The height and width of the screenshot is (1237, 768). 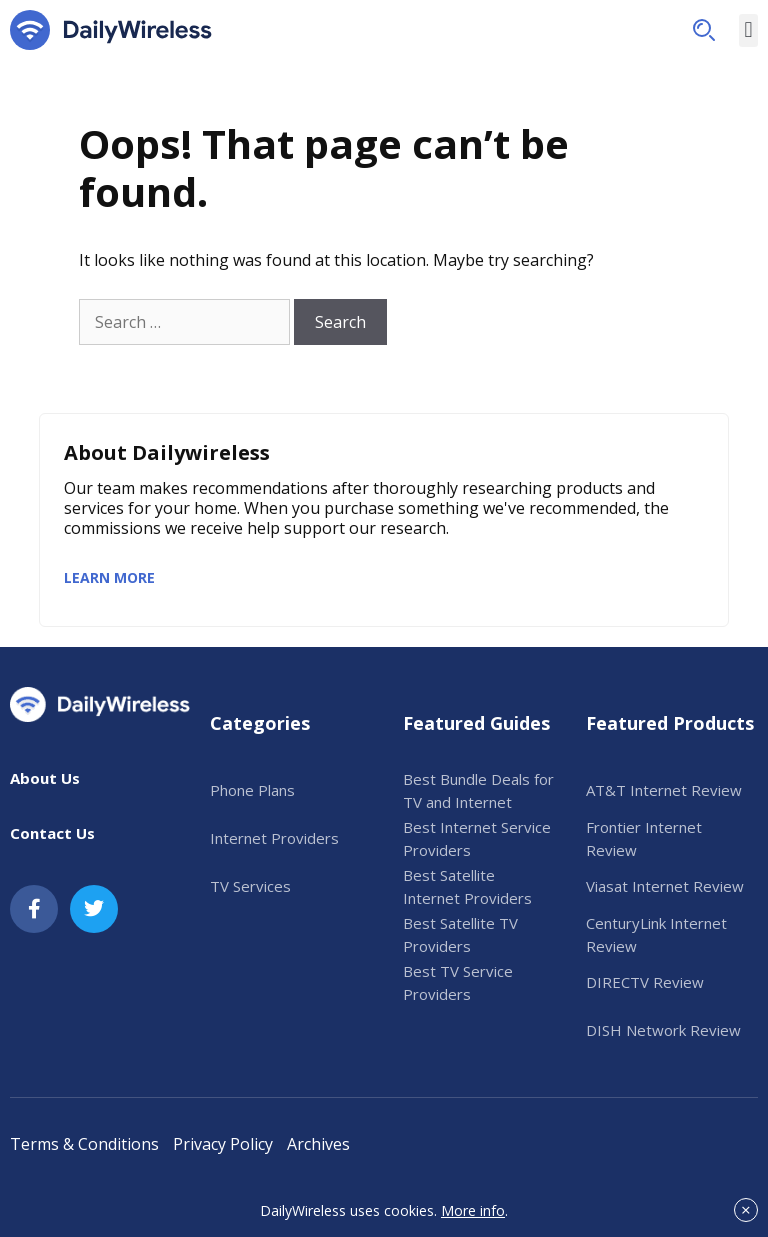 What do you see at coordinates (318, 1144) in the screenshot?
I see `Archives` at bounding box center [318, 1144].